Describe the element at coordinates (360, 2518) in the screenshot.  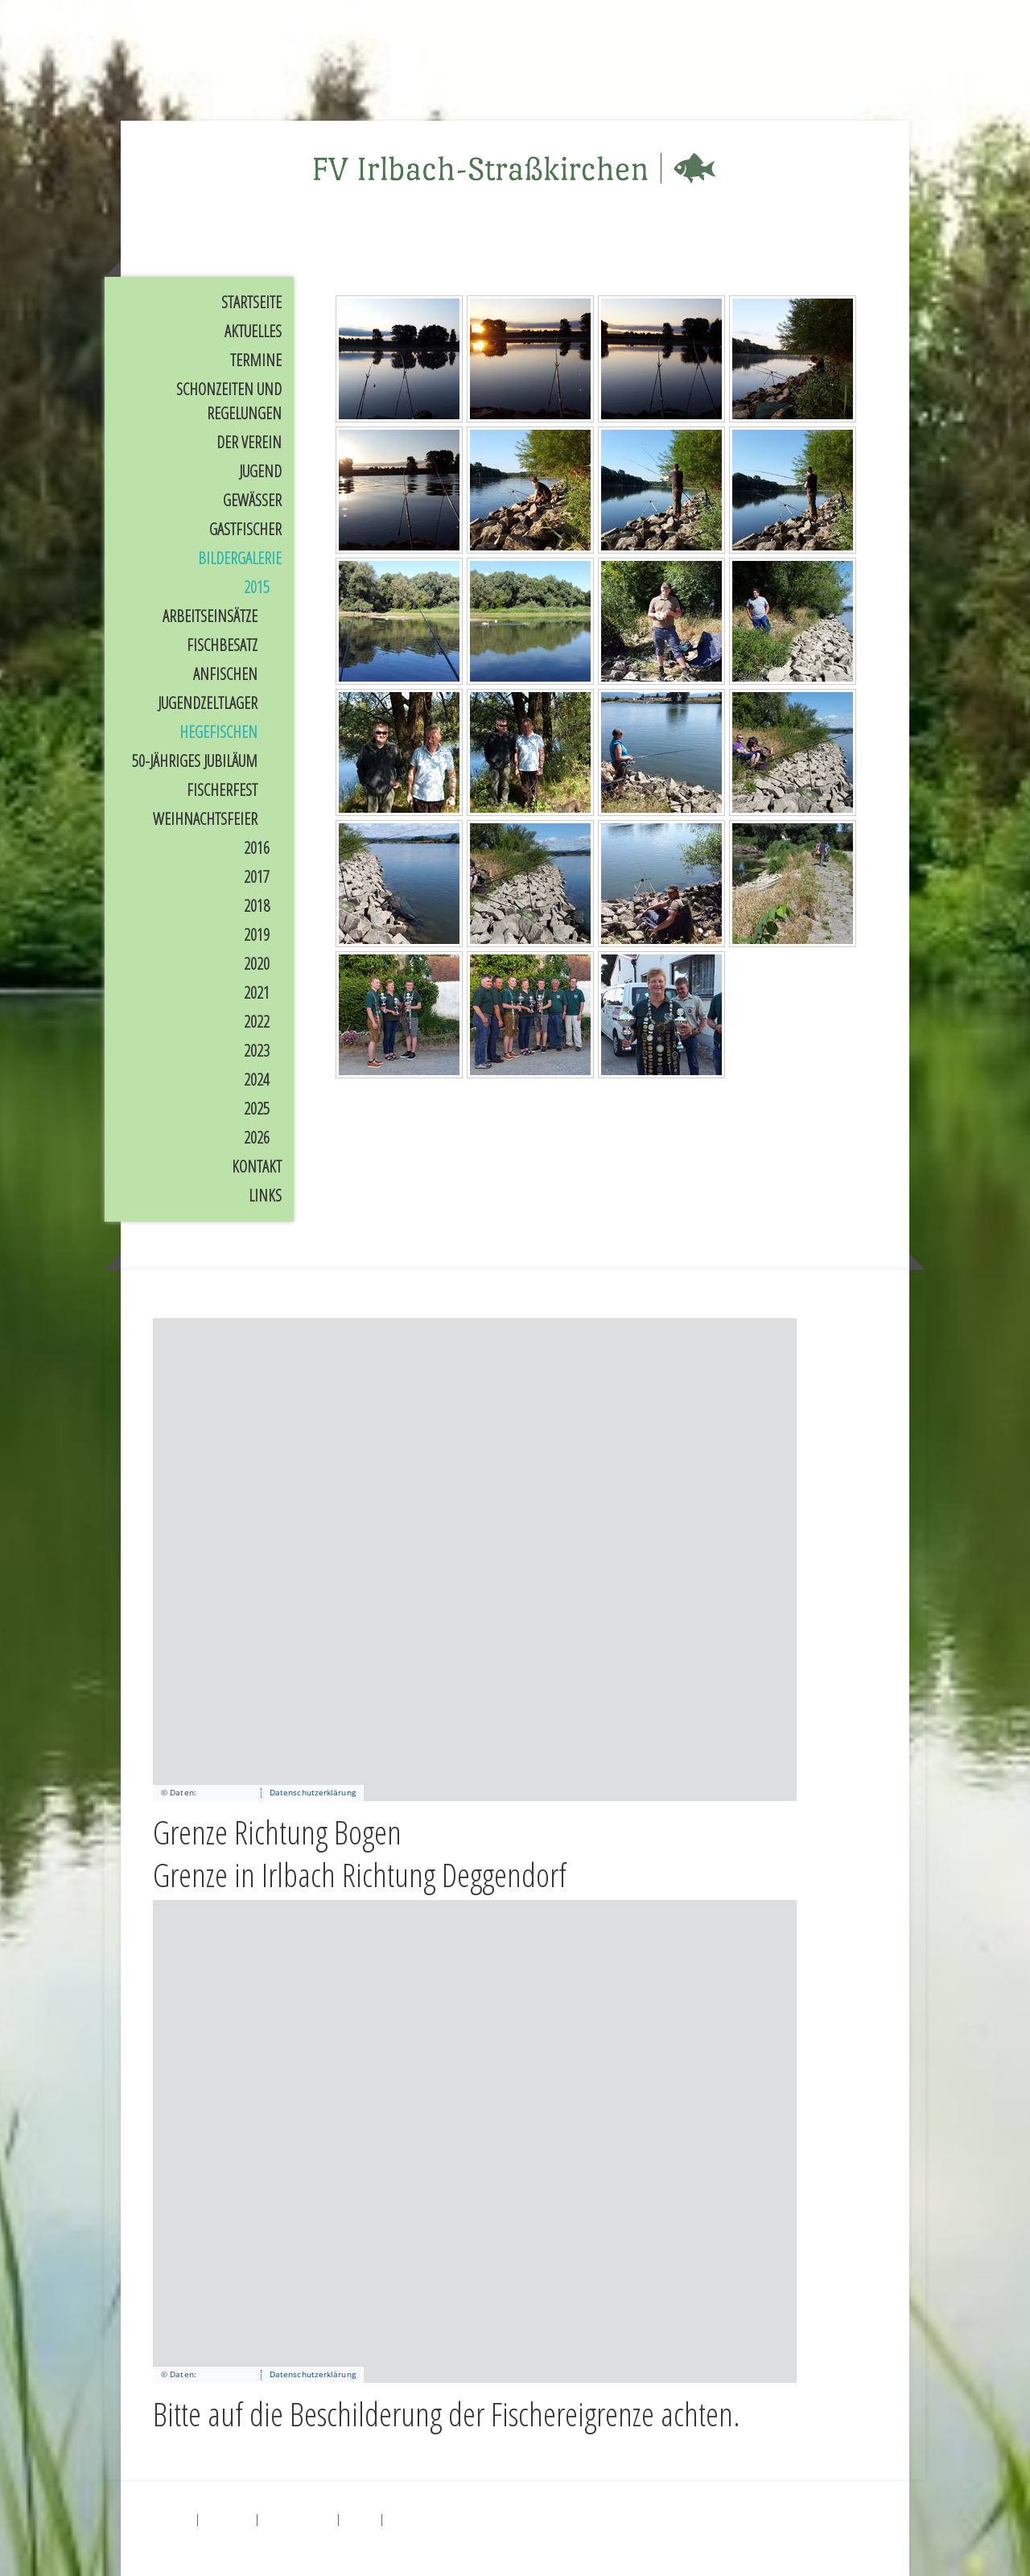
I see `Sitemap` at that location.